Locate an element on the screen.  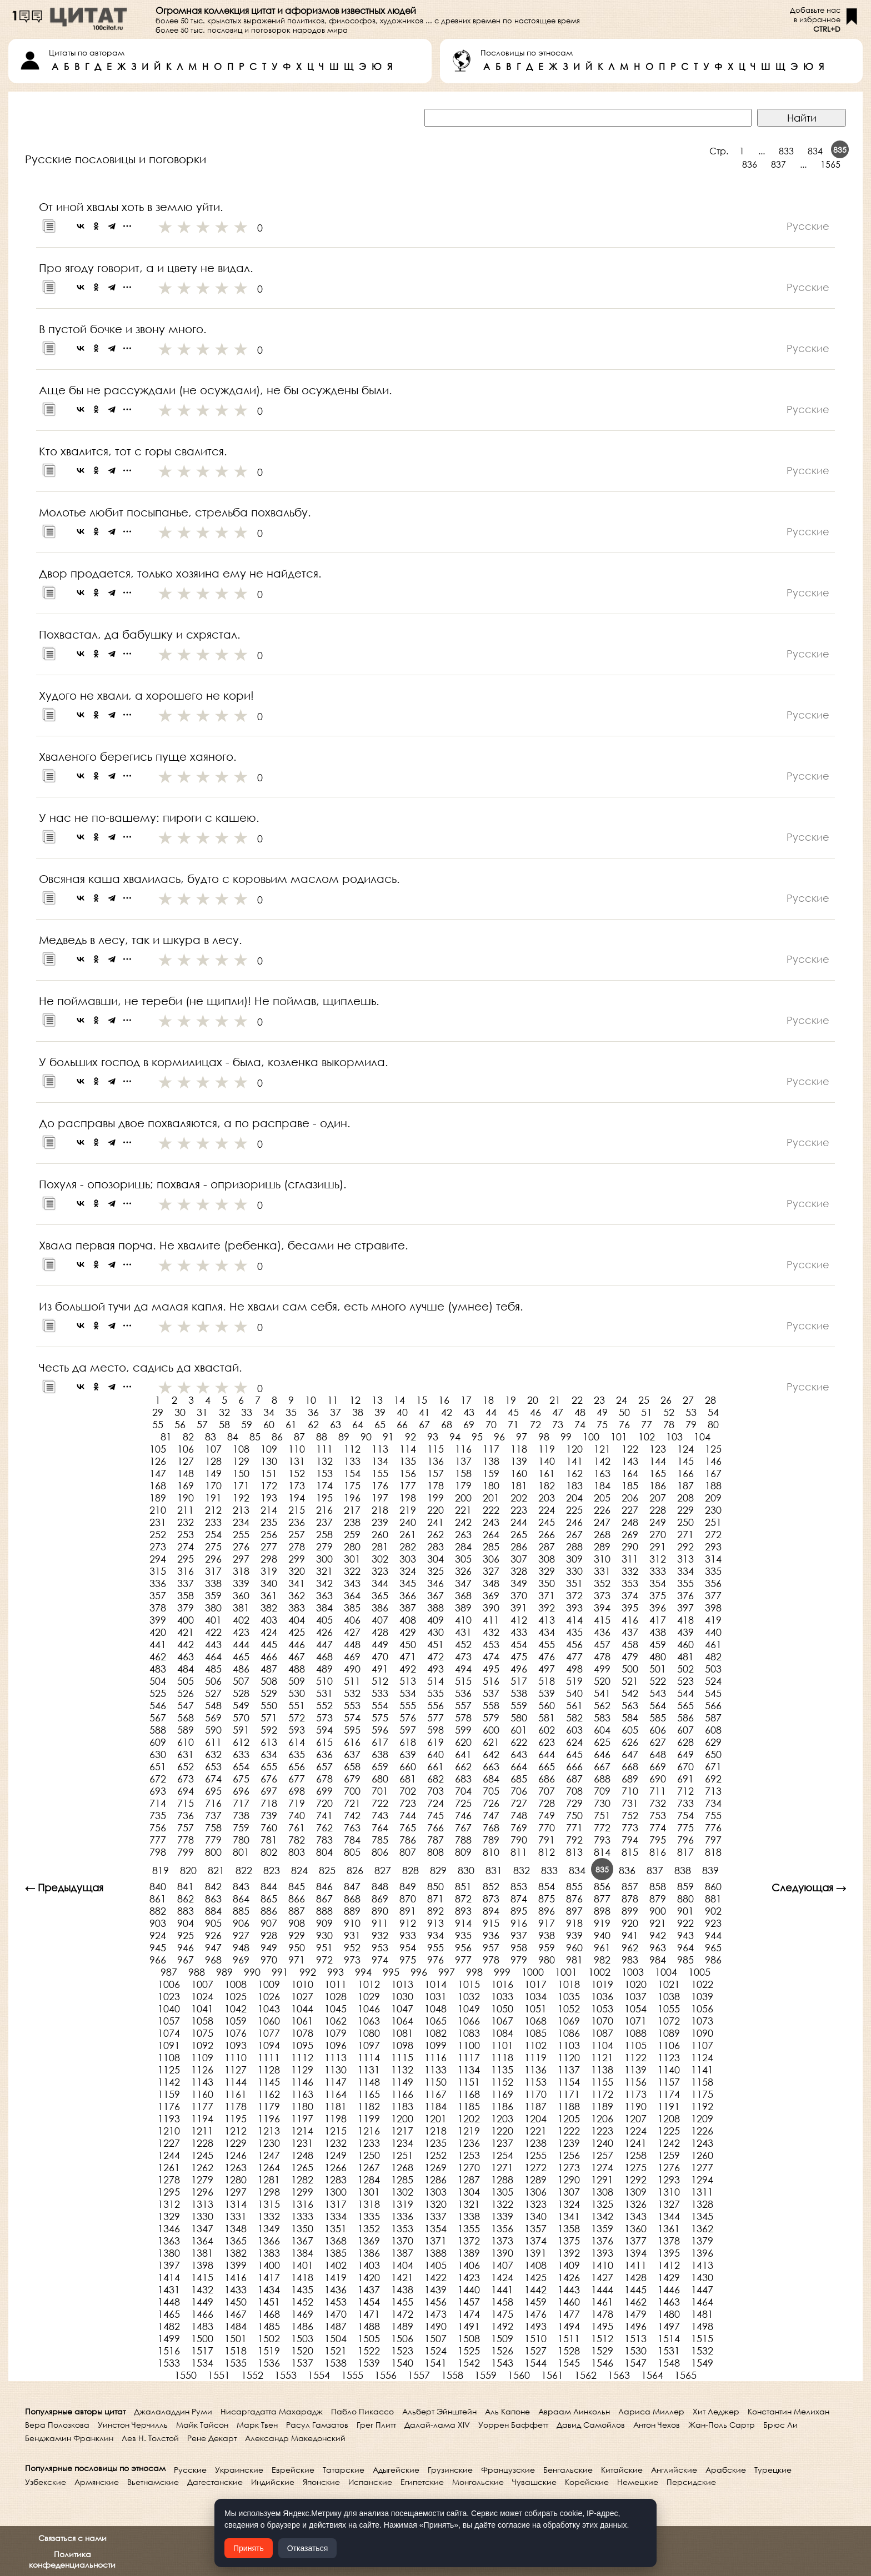
1535 is located at coordinates (235, 2363).